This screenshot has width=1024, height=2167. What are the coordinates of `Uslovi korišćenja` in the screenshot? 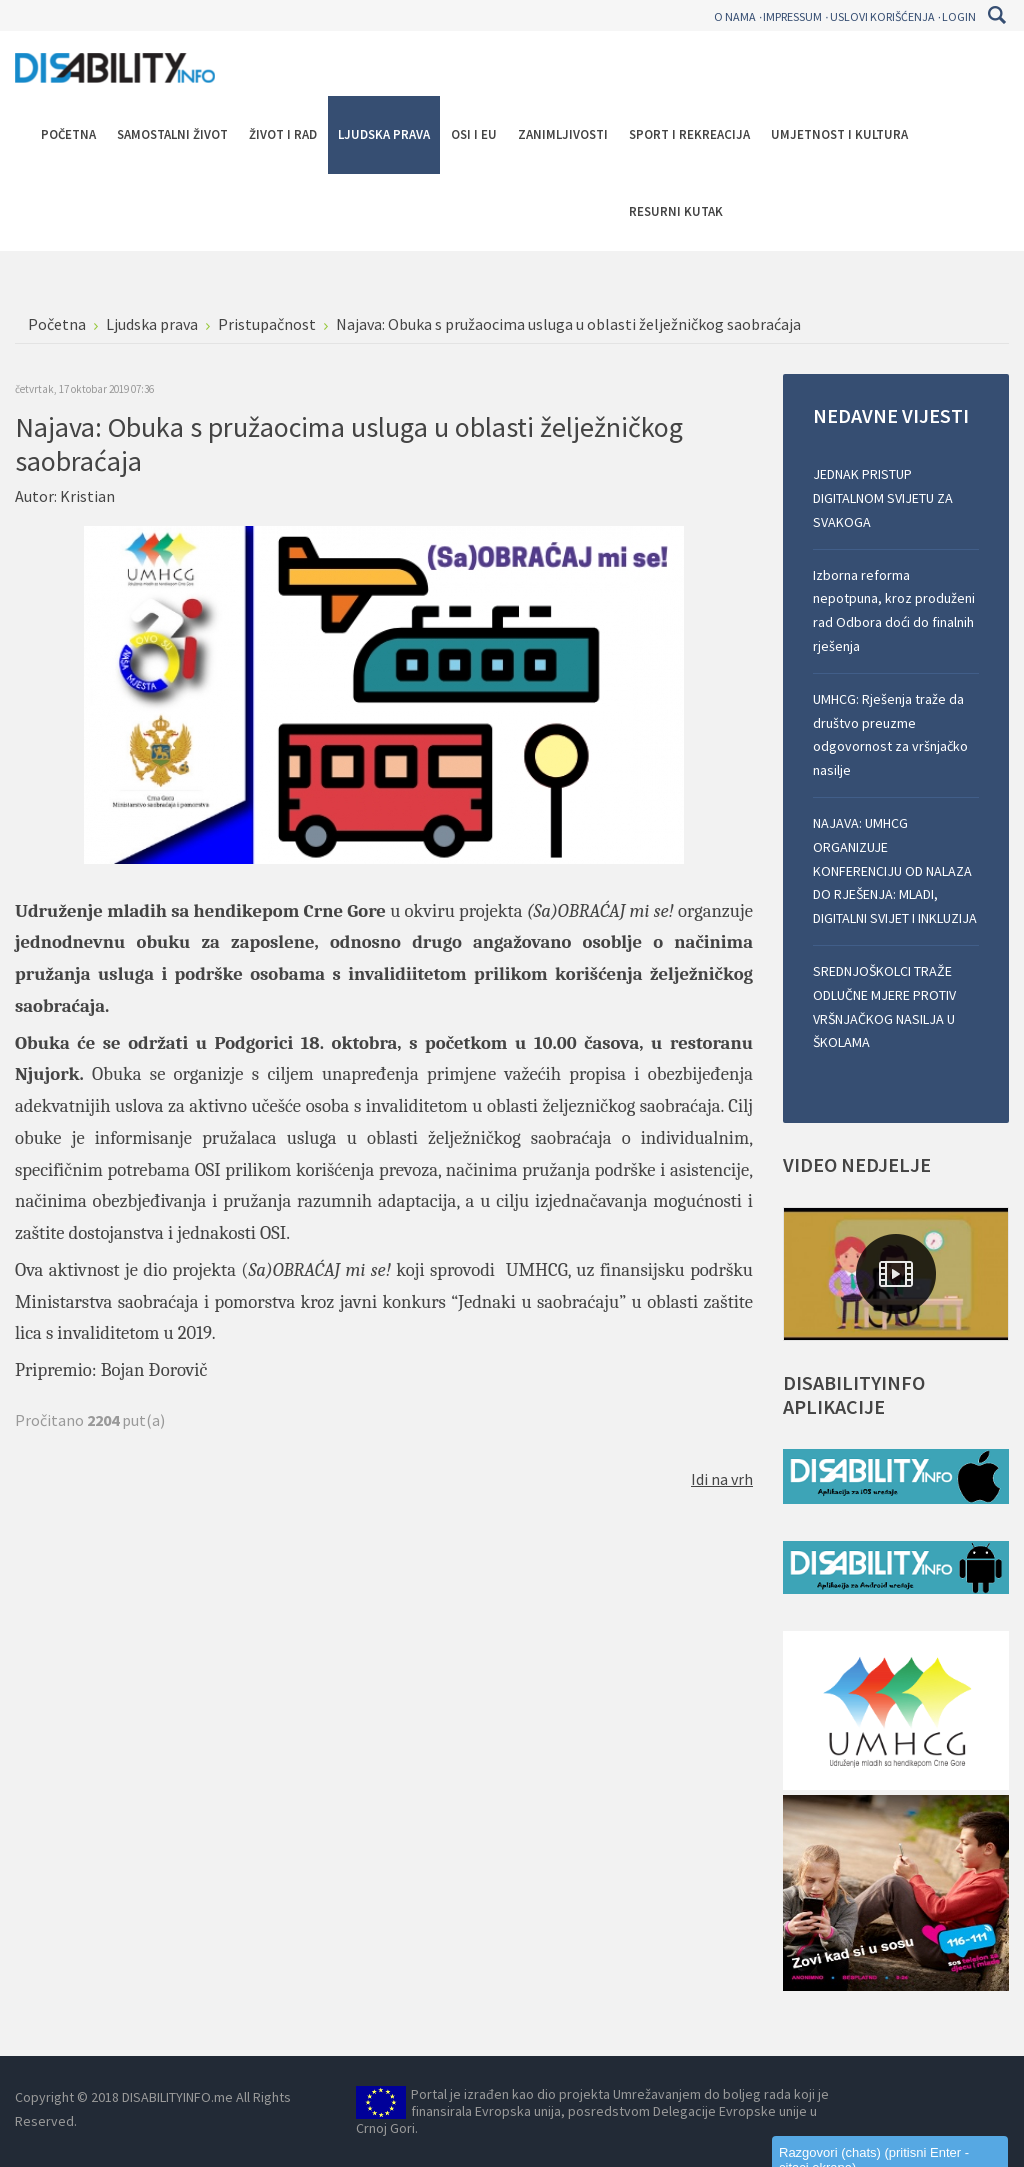 It's located at (882, 16).